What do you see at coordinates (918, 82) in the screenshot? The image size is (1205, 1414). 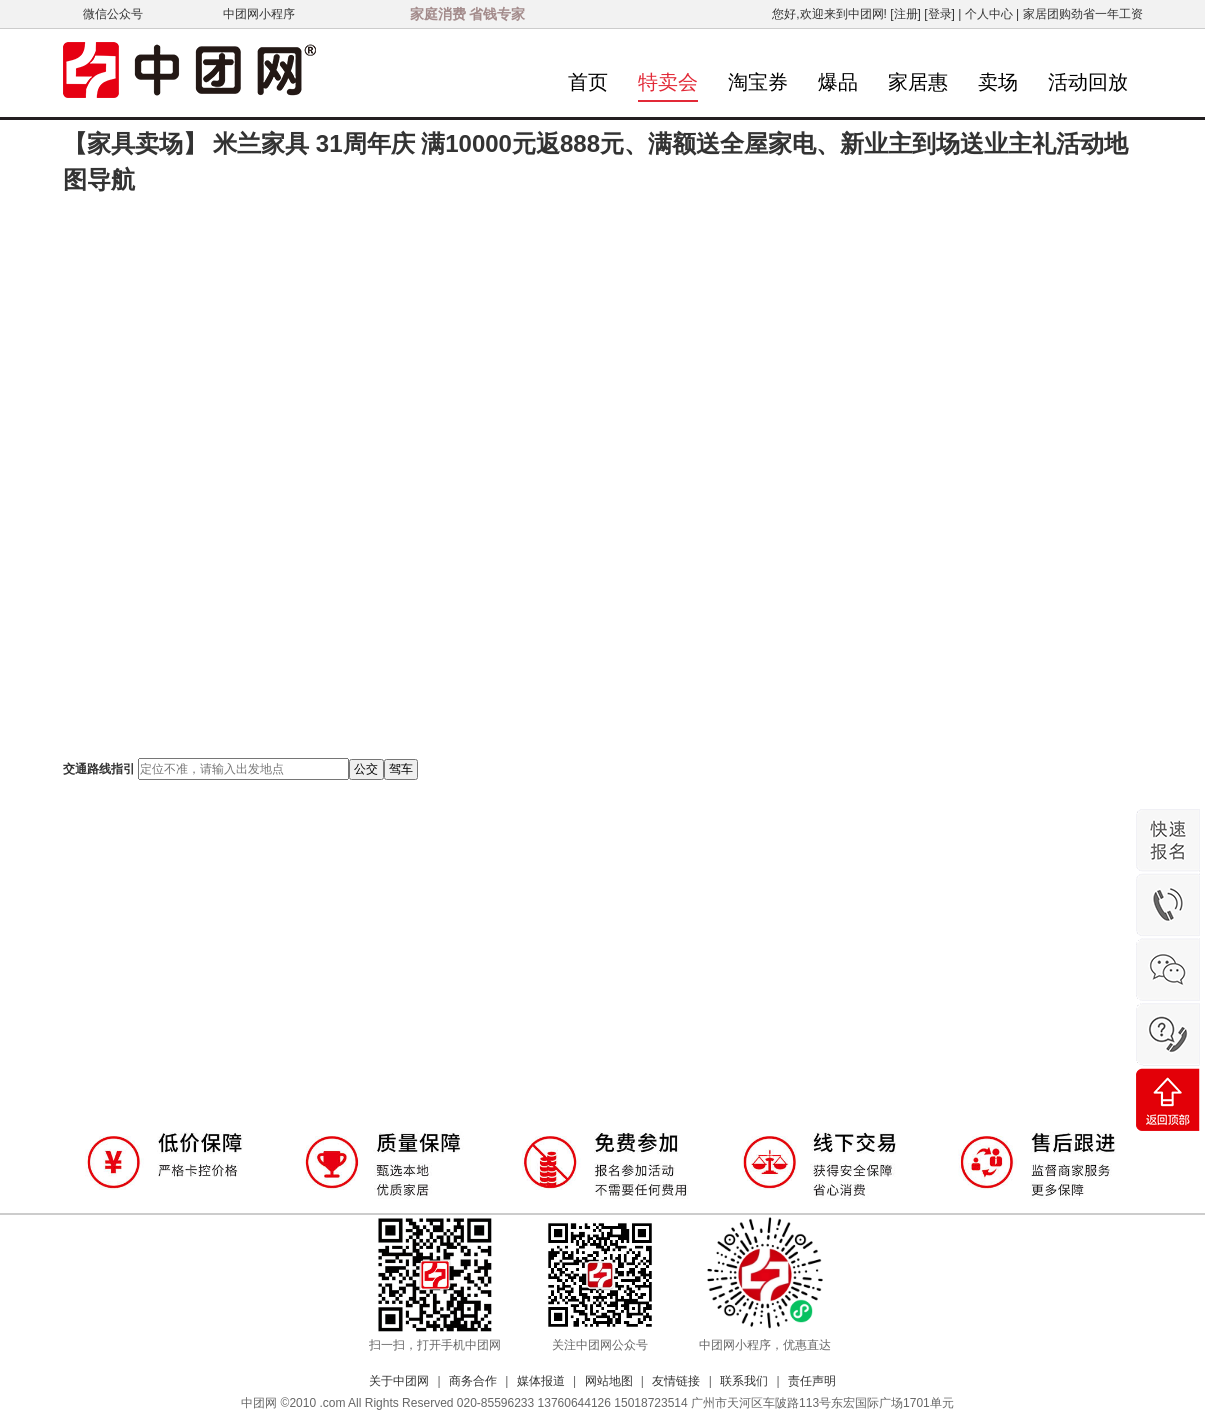 I see `家居惠` at bounding box center [918, 82].